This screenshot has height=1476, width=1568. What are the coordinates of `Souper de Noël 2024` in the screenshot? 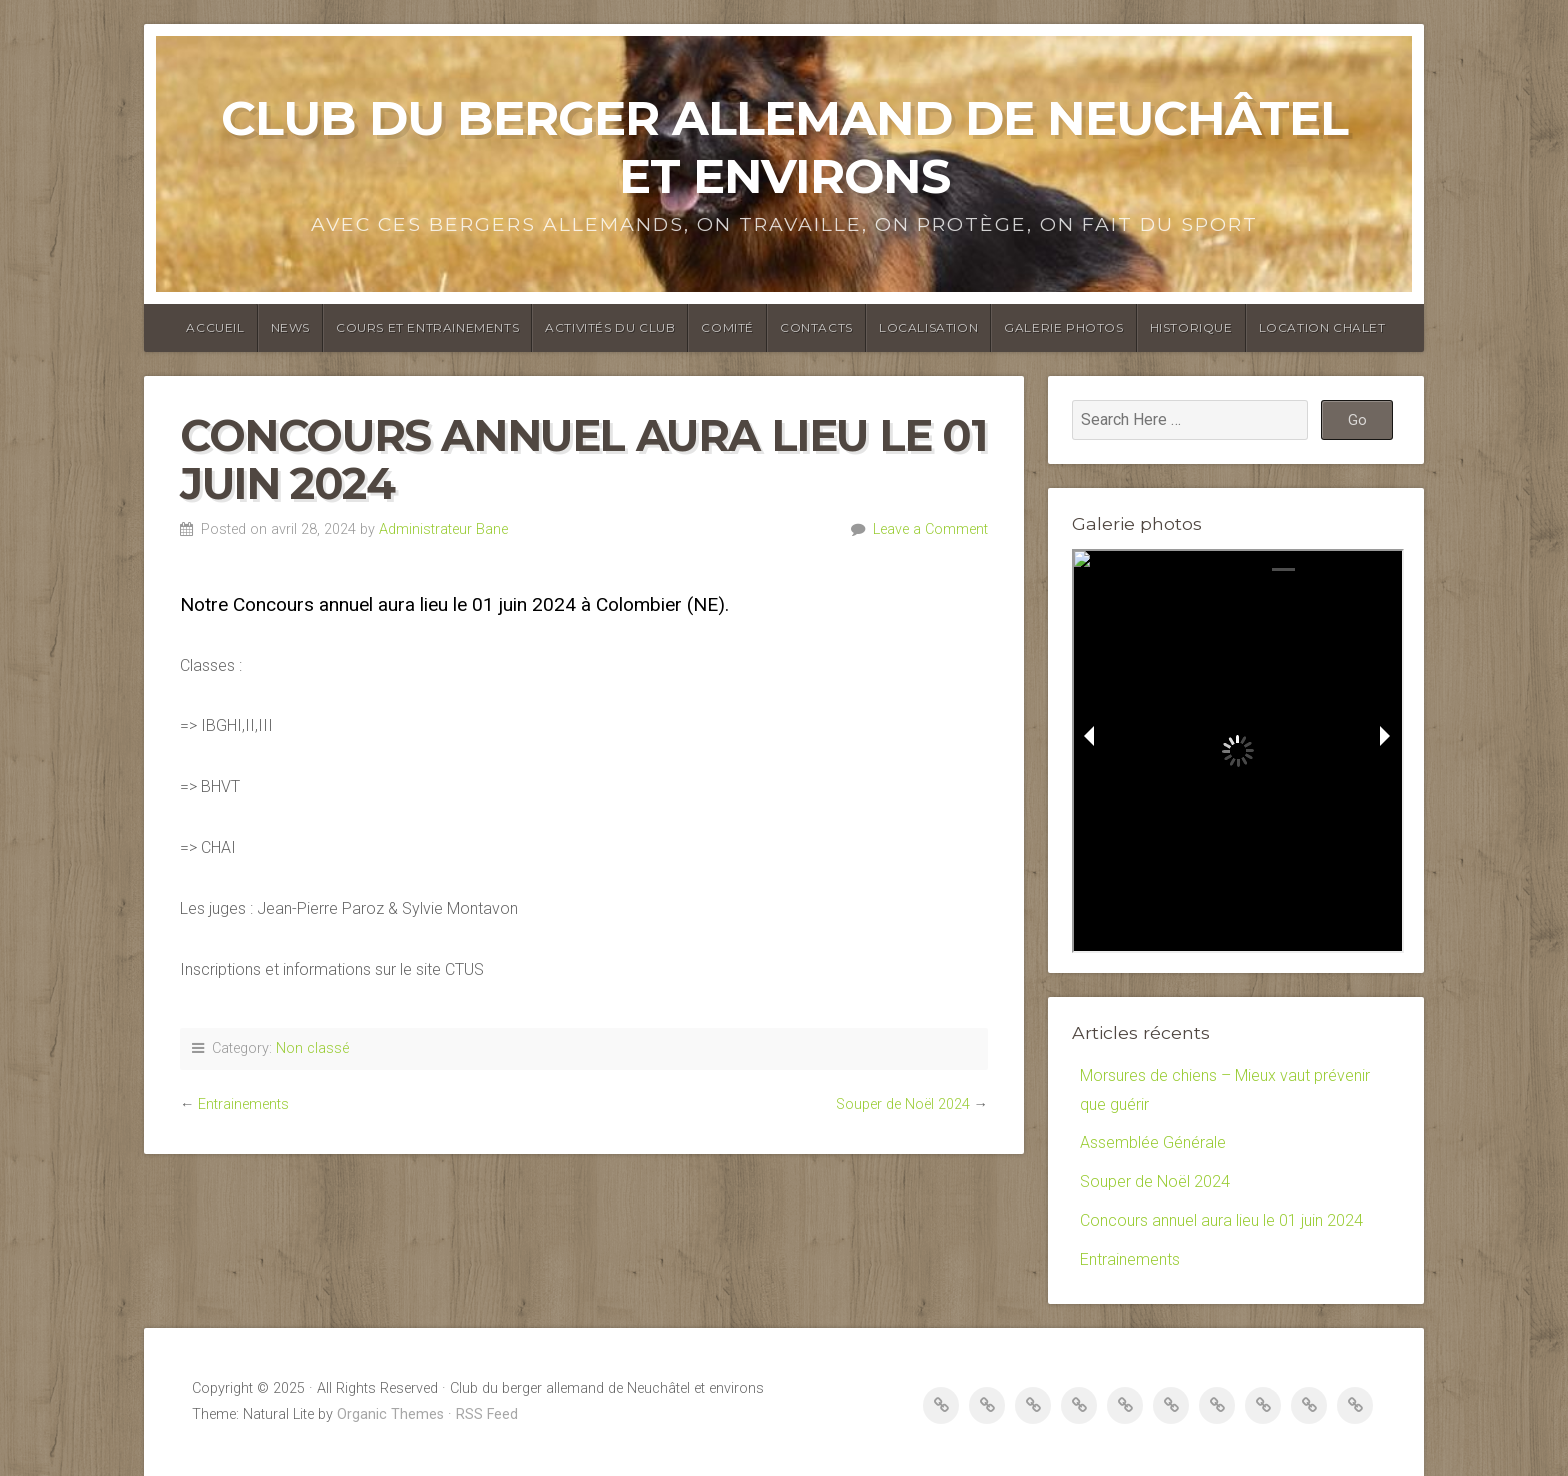 It's located at (903, 1104).